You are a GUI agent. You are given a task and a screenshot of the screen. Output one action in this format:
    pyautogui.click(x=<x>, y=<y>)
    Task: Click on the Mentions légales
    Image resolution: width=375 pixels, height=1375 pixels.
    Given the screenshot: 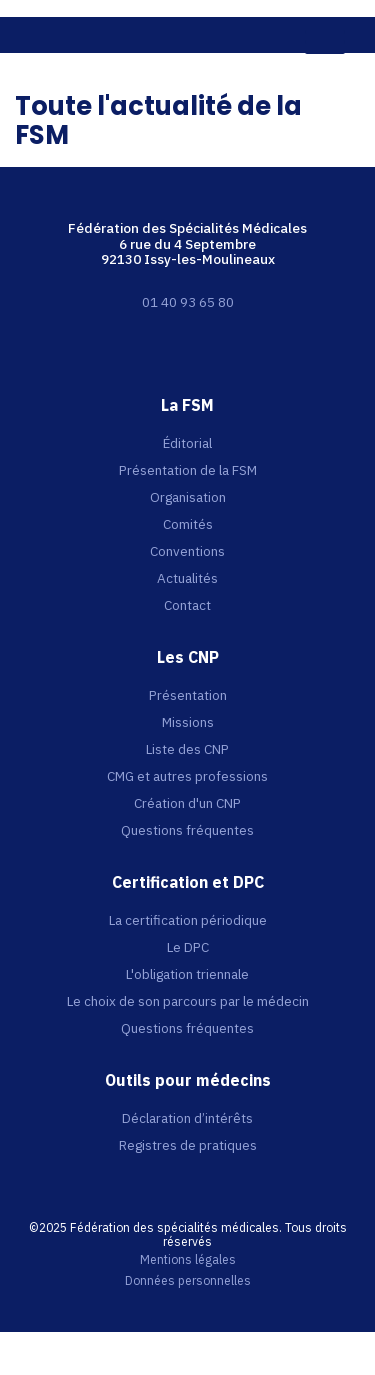 What is the action you would take?
    pyautogui.click(x=188, y=1260)
    